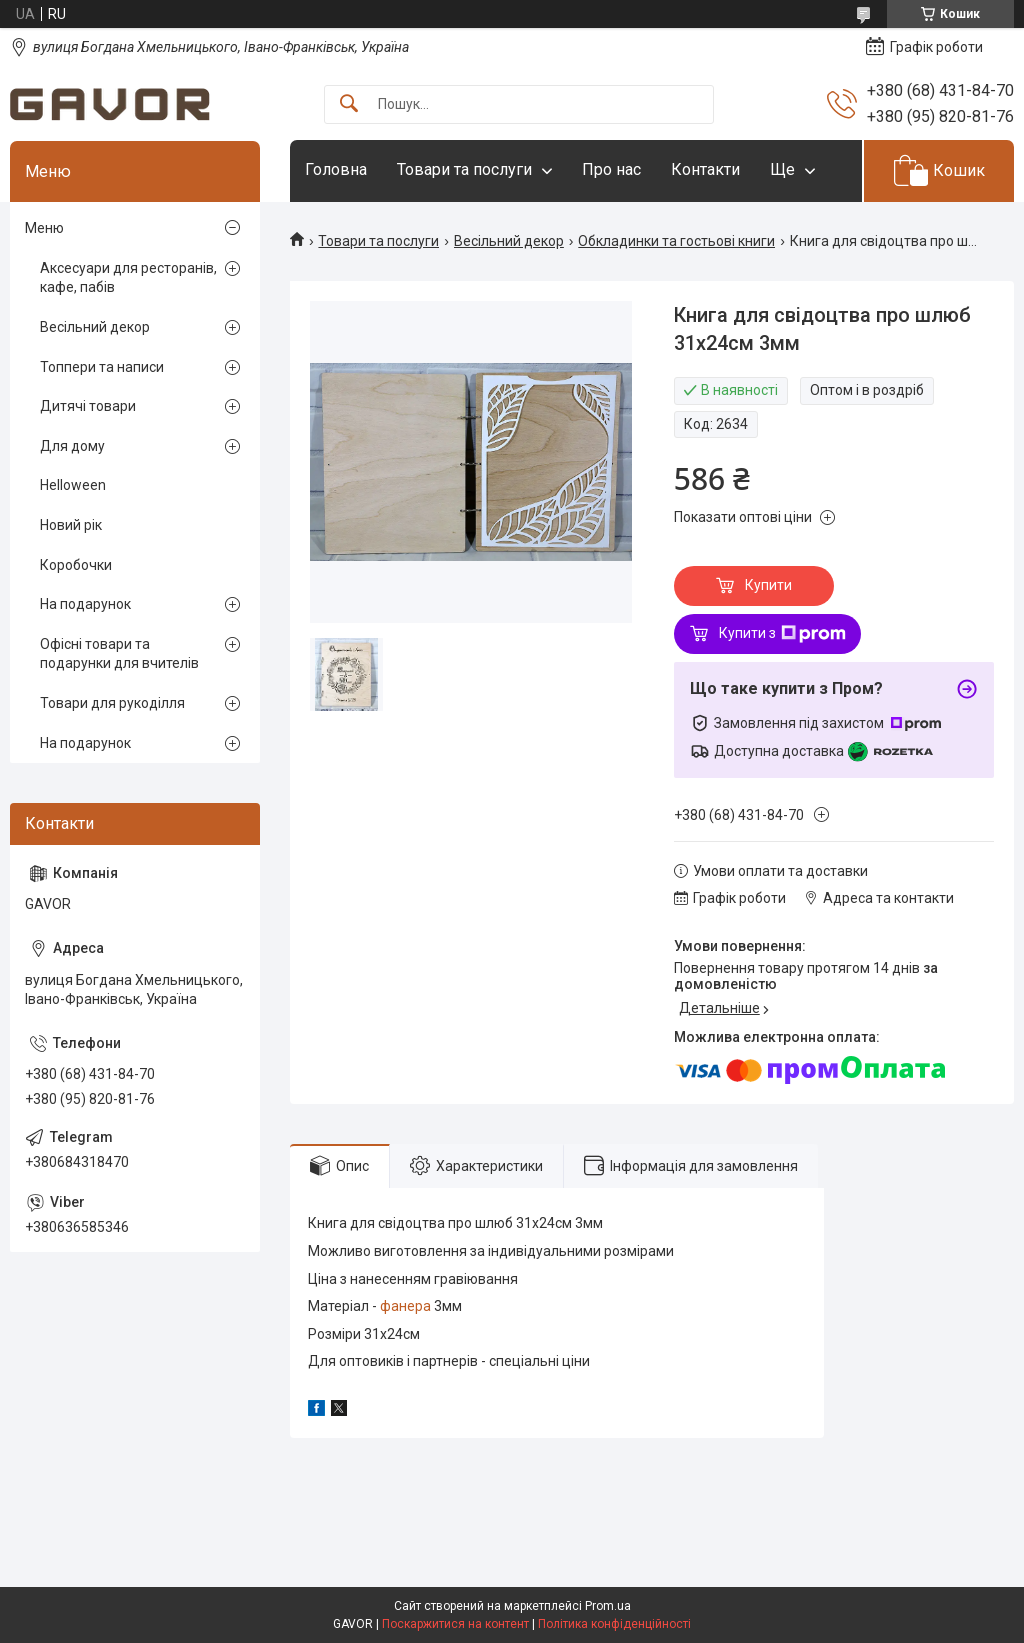 The width and height of the screenshot is (1024, 1643). I want to click on Про нас, so click(611, 169).